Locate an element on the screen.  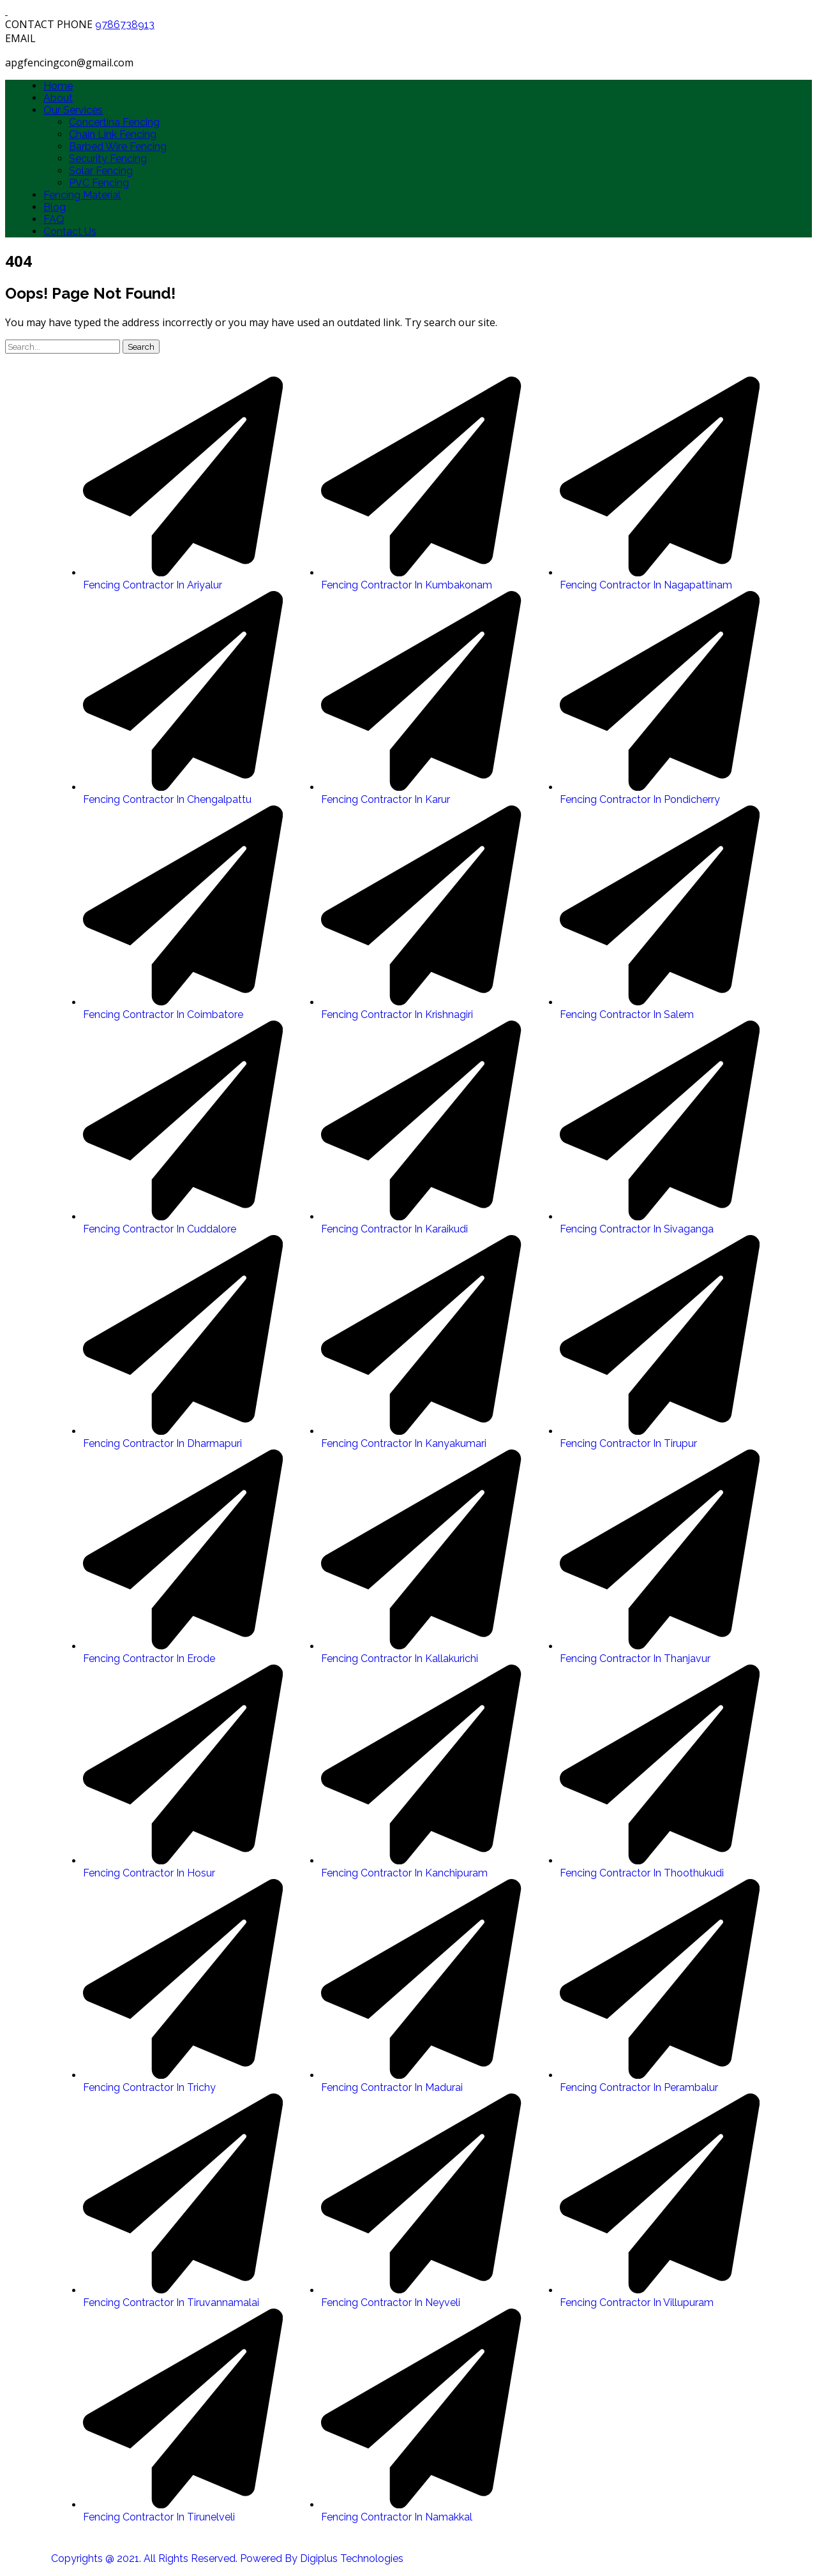
Home is located at coordinates (58, 86).